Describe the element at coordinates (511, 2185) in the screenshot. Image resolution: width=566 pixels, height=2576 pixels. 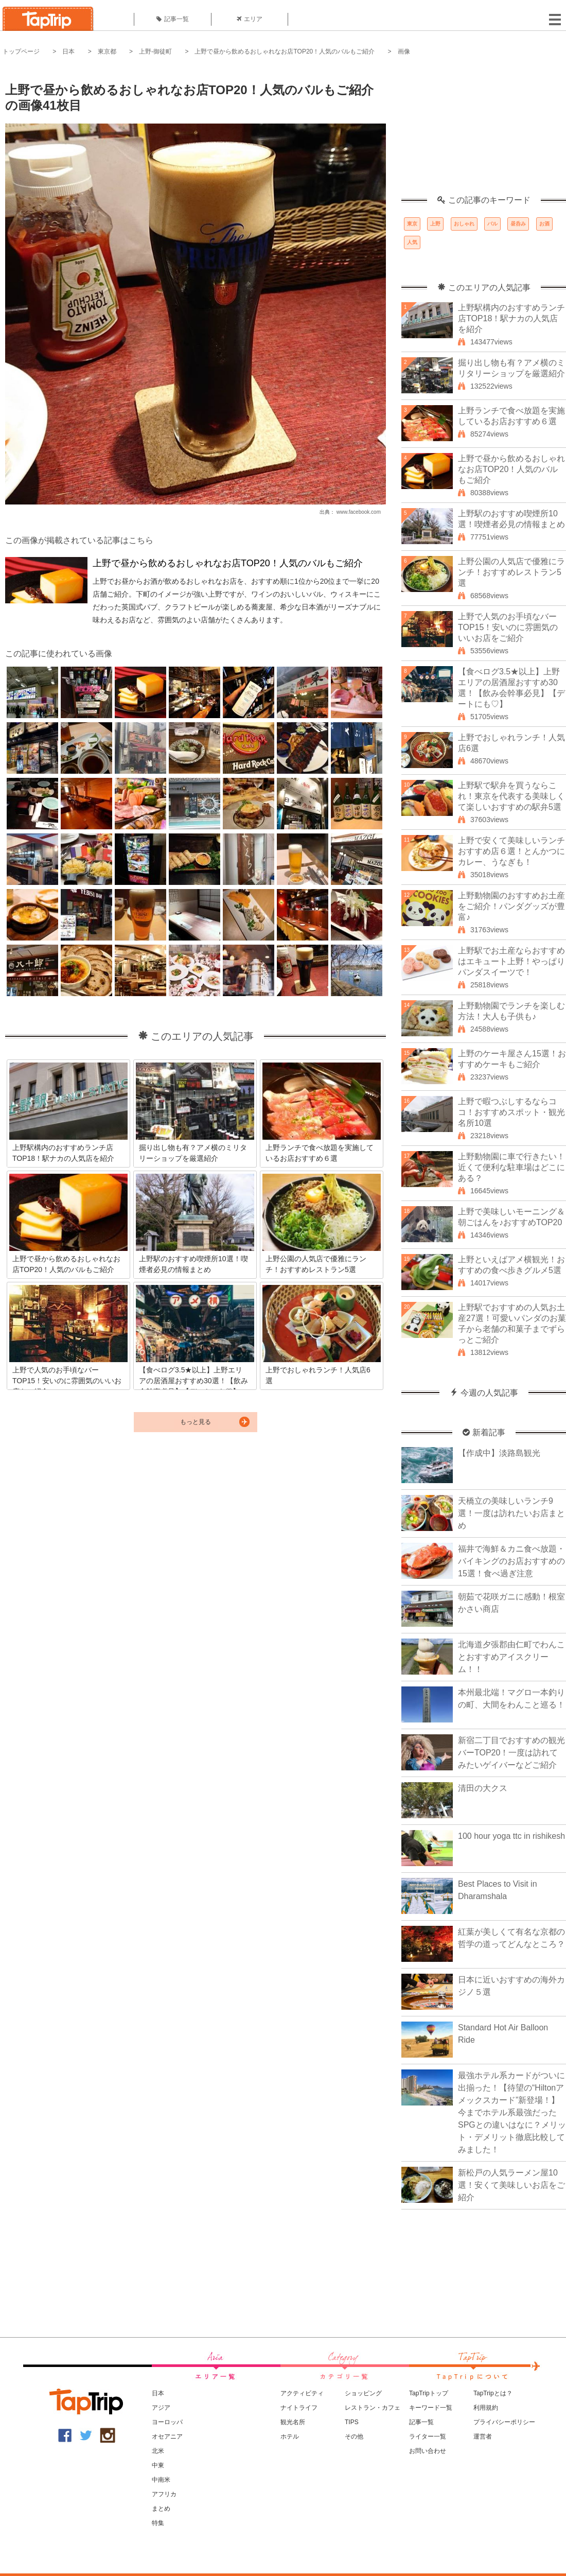
I see `新松戸の人気ラーメン屋10選！安くて美味しいお店をご紹介` at that location.